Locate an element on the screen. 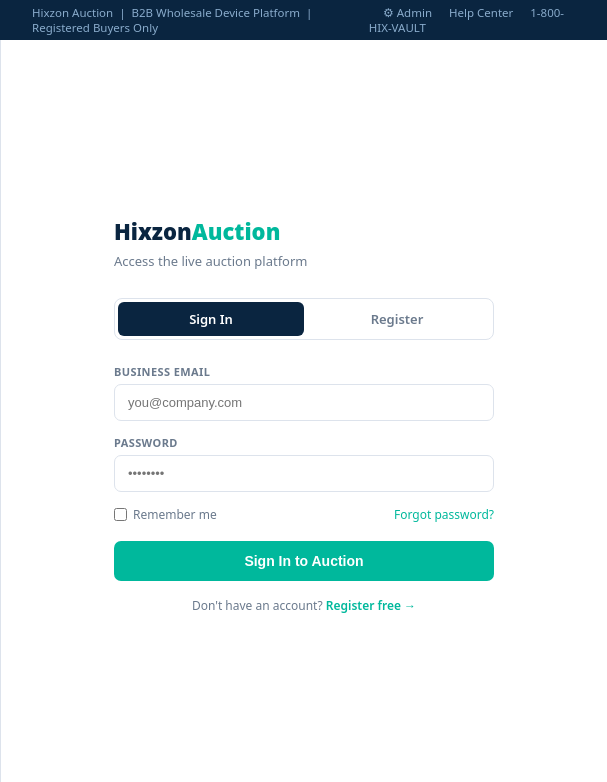 The image size is (607, 782). Business Email is located at coordinates (162, 371).